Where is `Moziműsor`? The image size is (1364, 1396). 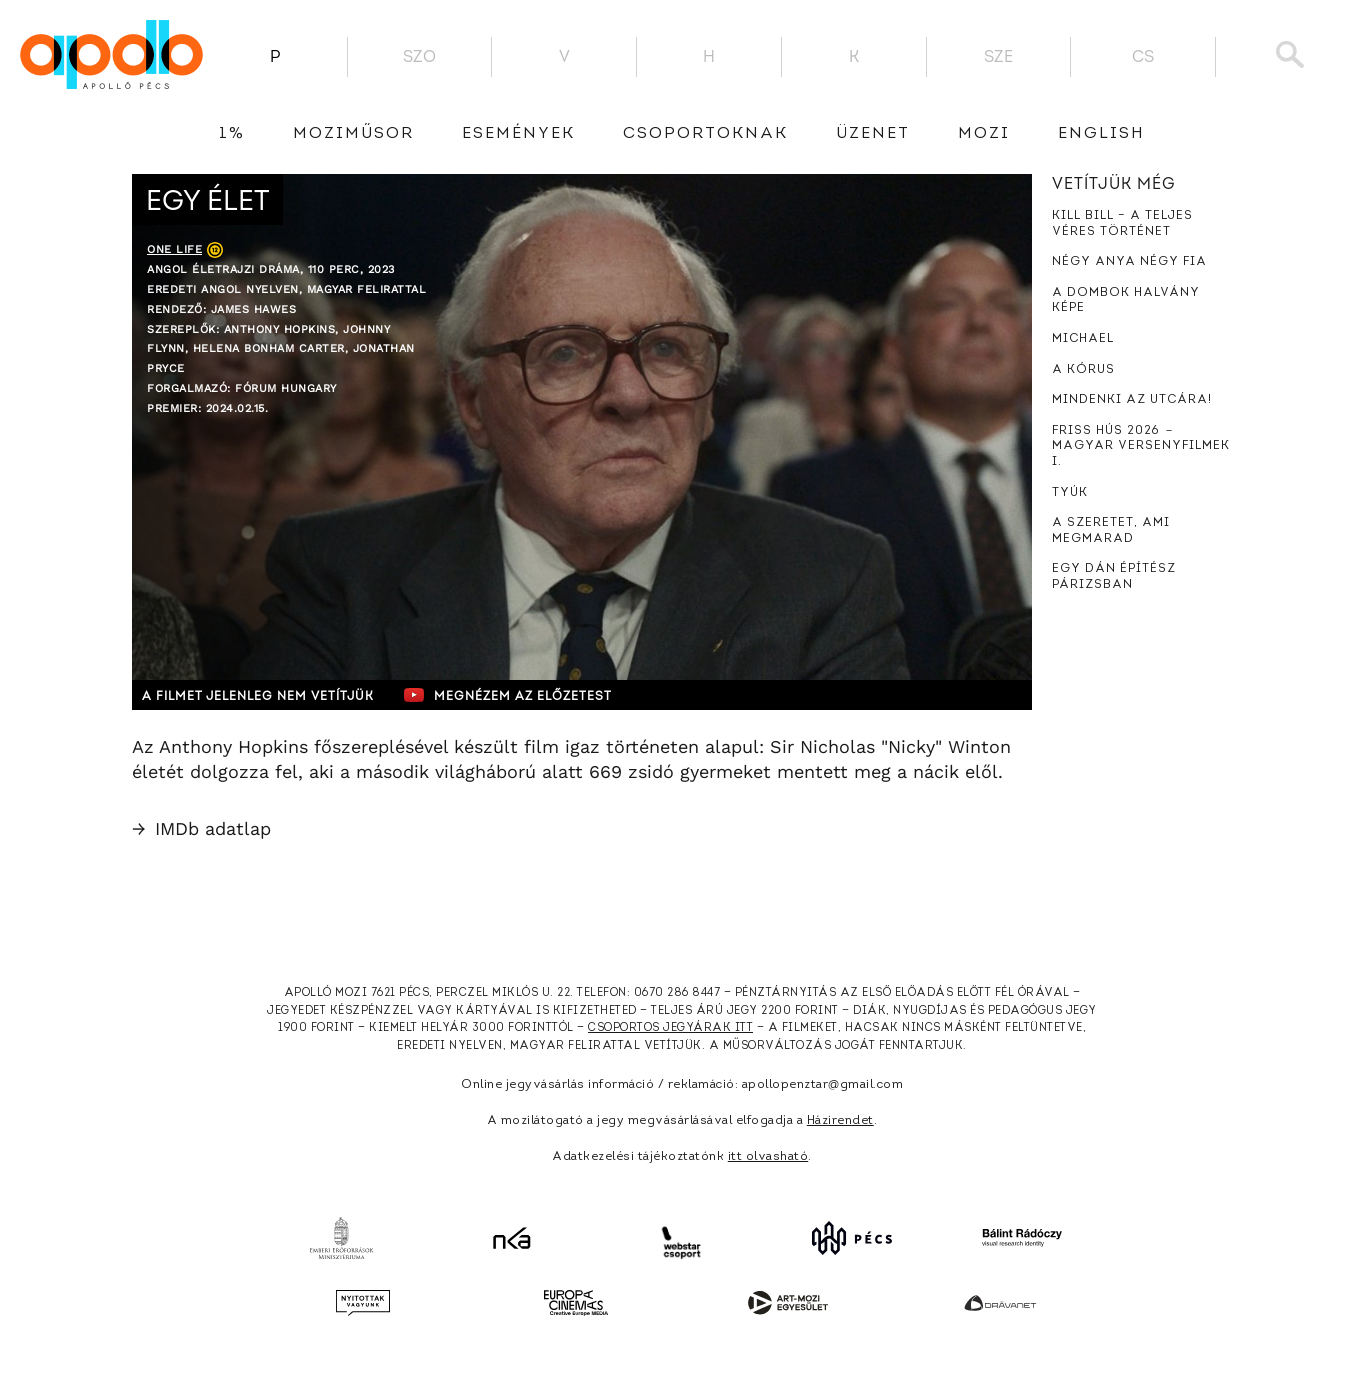 Moziműsor is located at coordinates (353, 134).